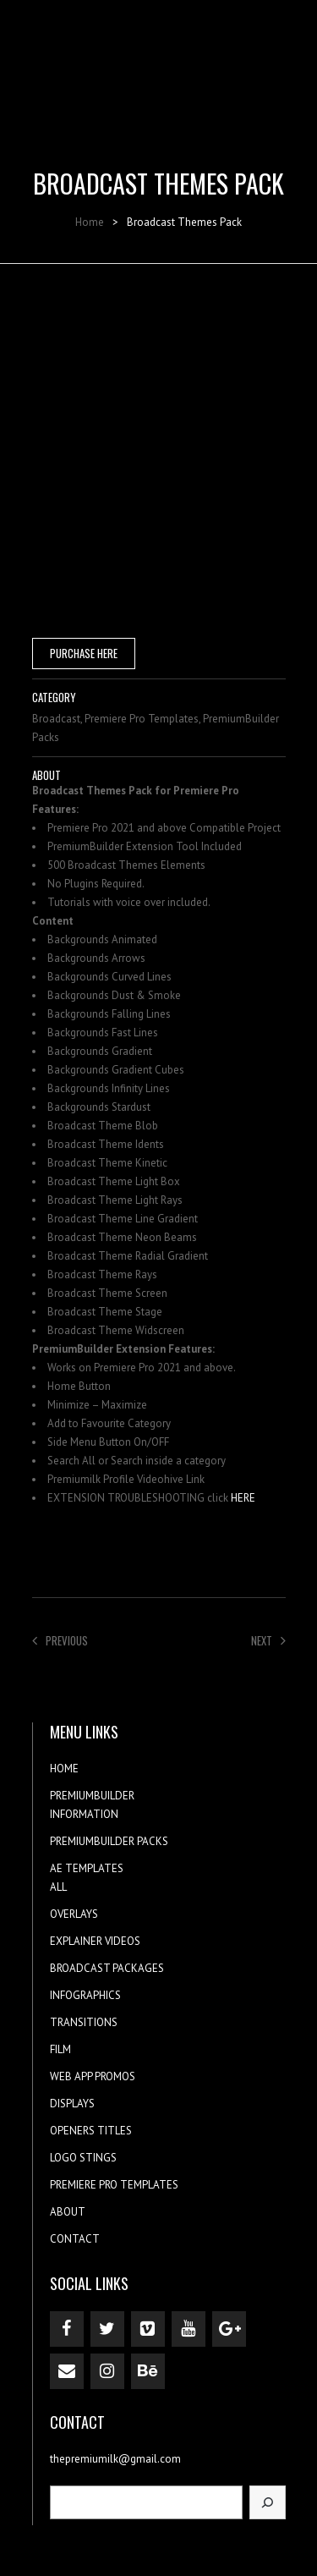 The image size is (317, 2576). I want to click on HERE, so click(243, 1498).